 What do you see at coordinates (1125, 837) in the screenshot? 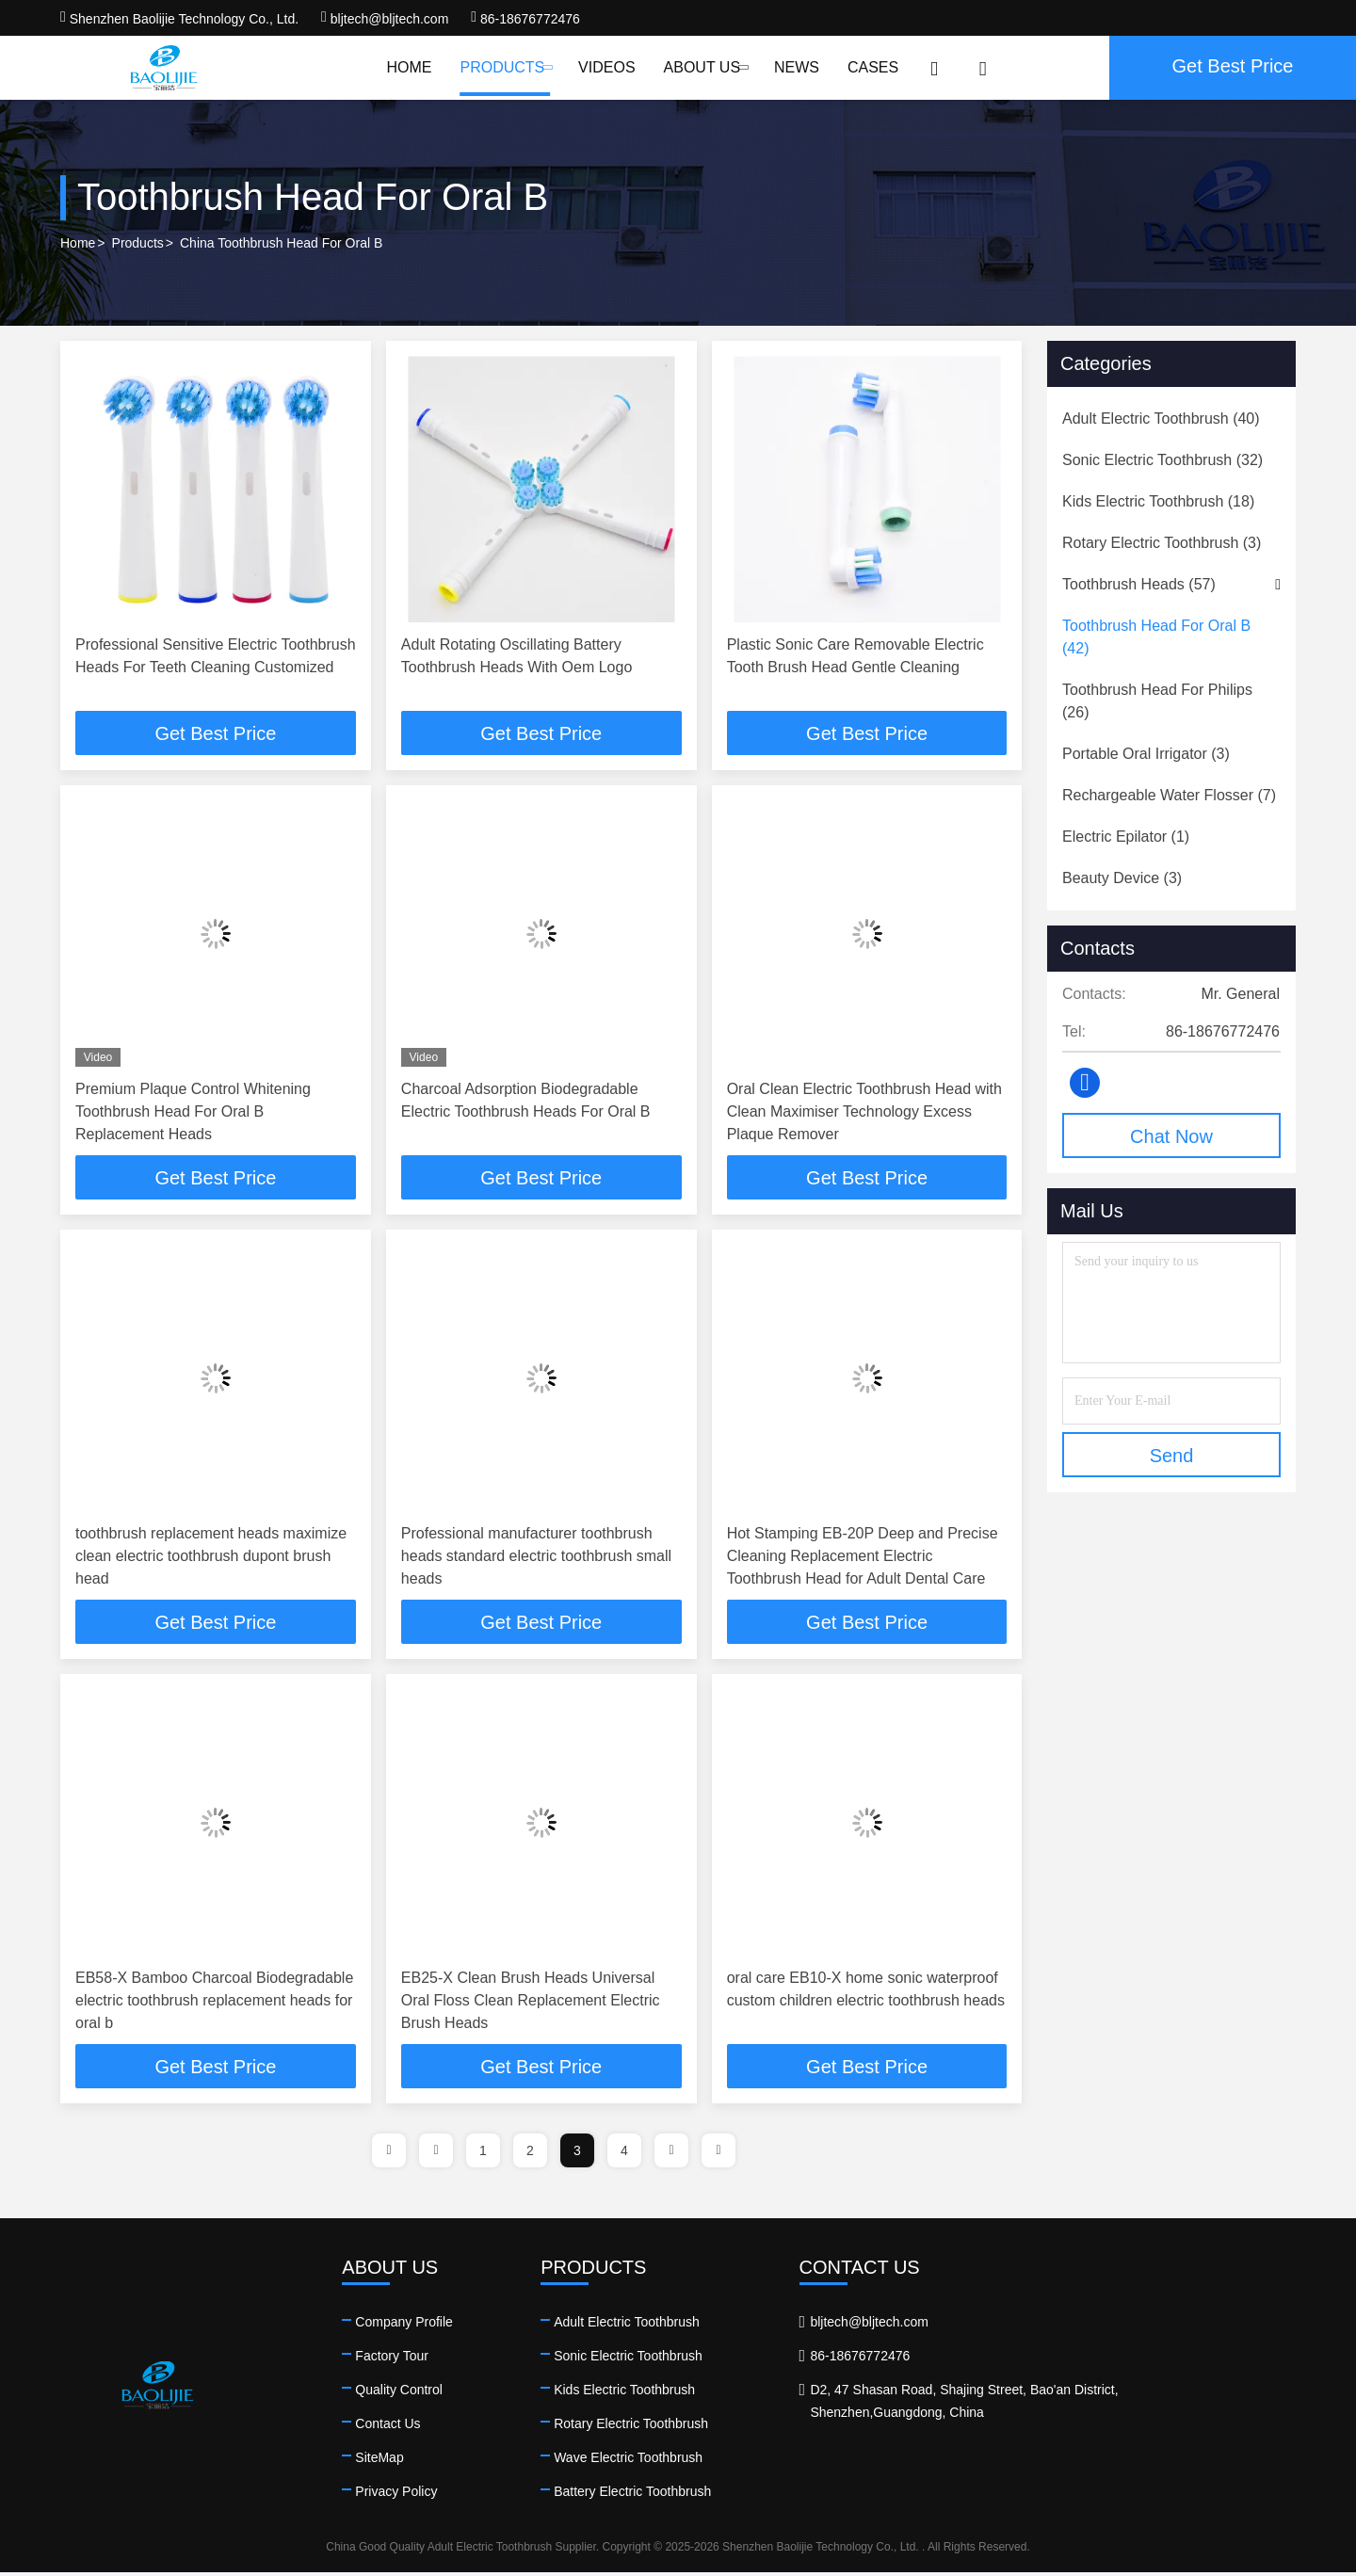
I see `(1)` at bounding box center [1125, 837].